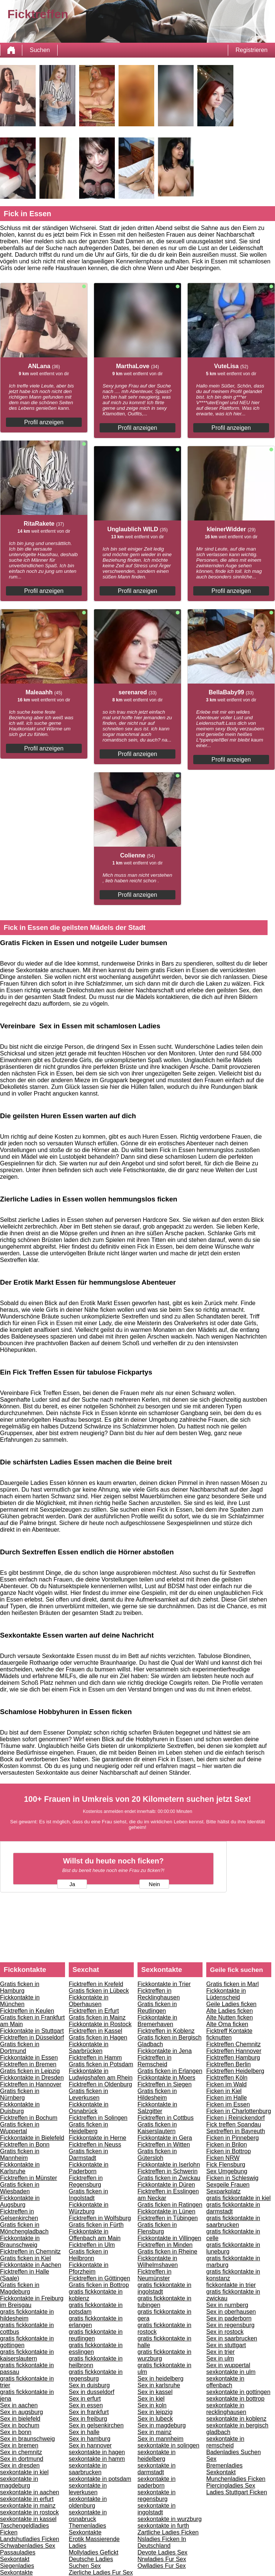 This screenshot has width=275, height=2576. What do you see at coordinates (100, 2024) in the screenshot?
I see `Fickkontakte in Rostock` at bounding box center [100, 2024].